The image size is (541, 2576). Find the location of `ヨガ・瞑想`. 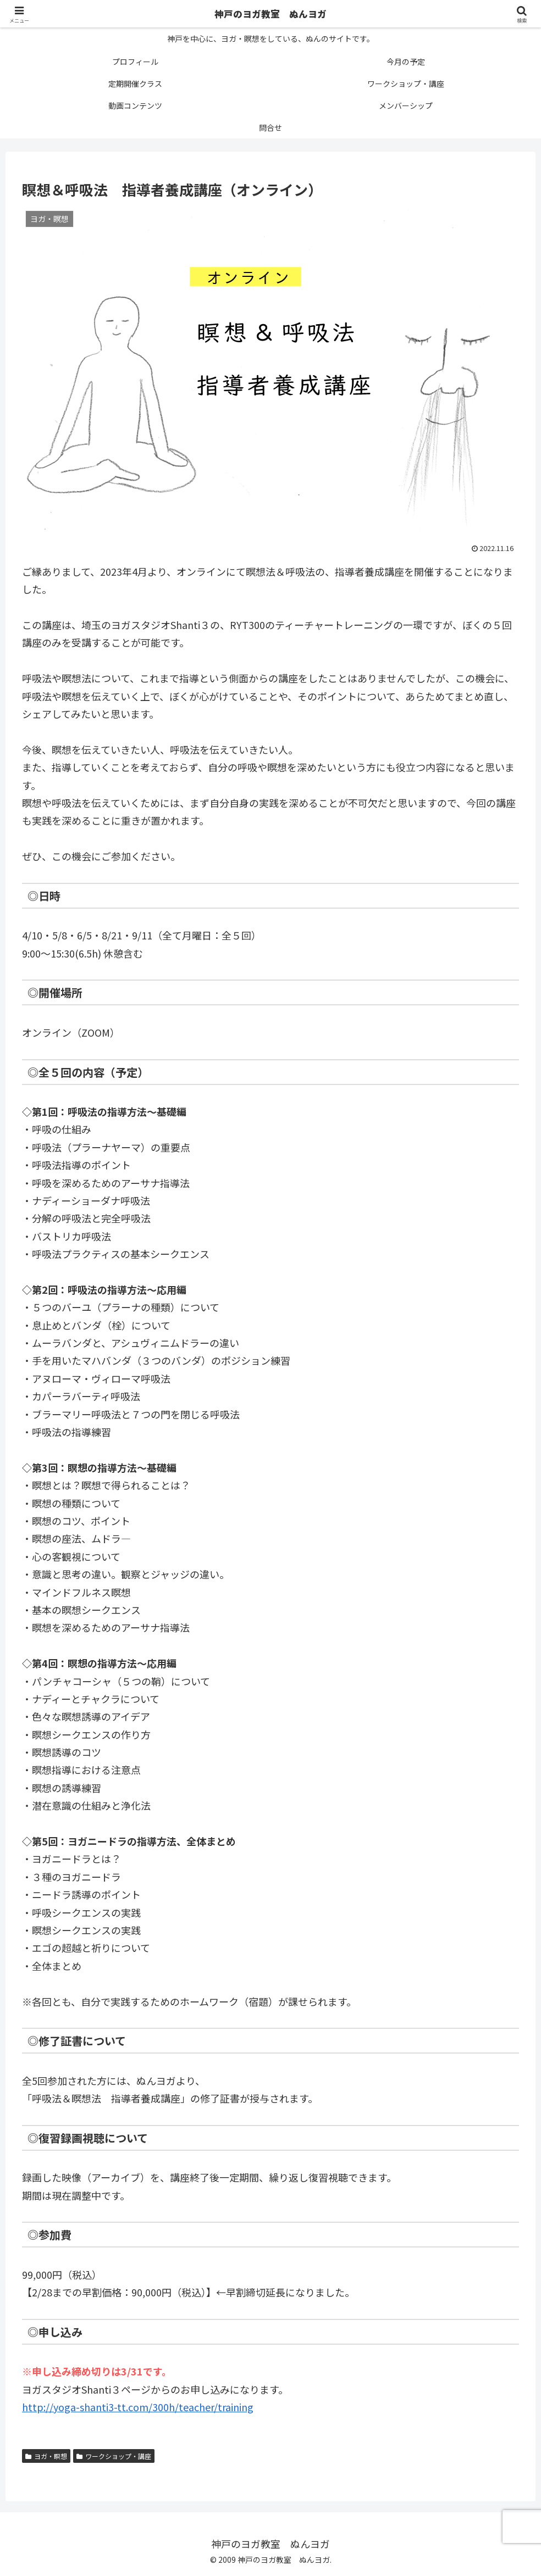

ヨガ・瞑想 is located at coordinates (46, 2456).